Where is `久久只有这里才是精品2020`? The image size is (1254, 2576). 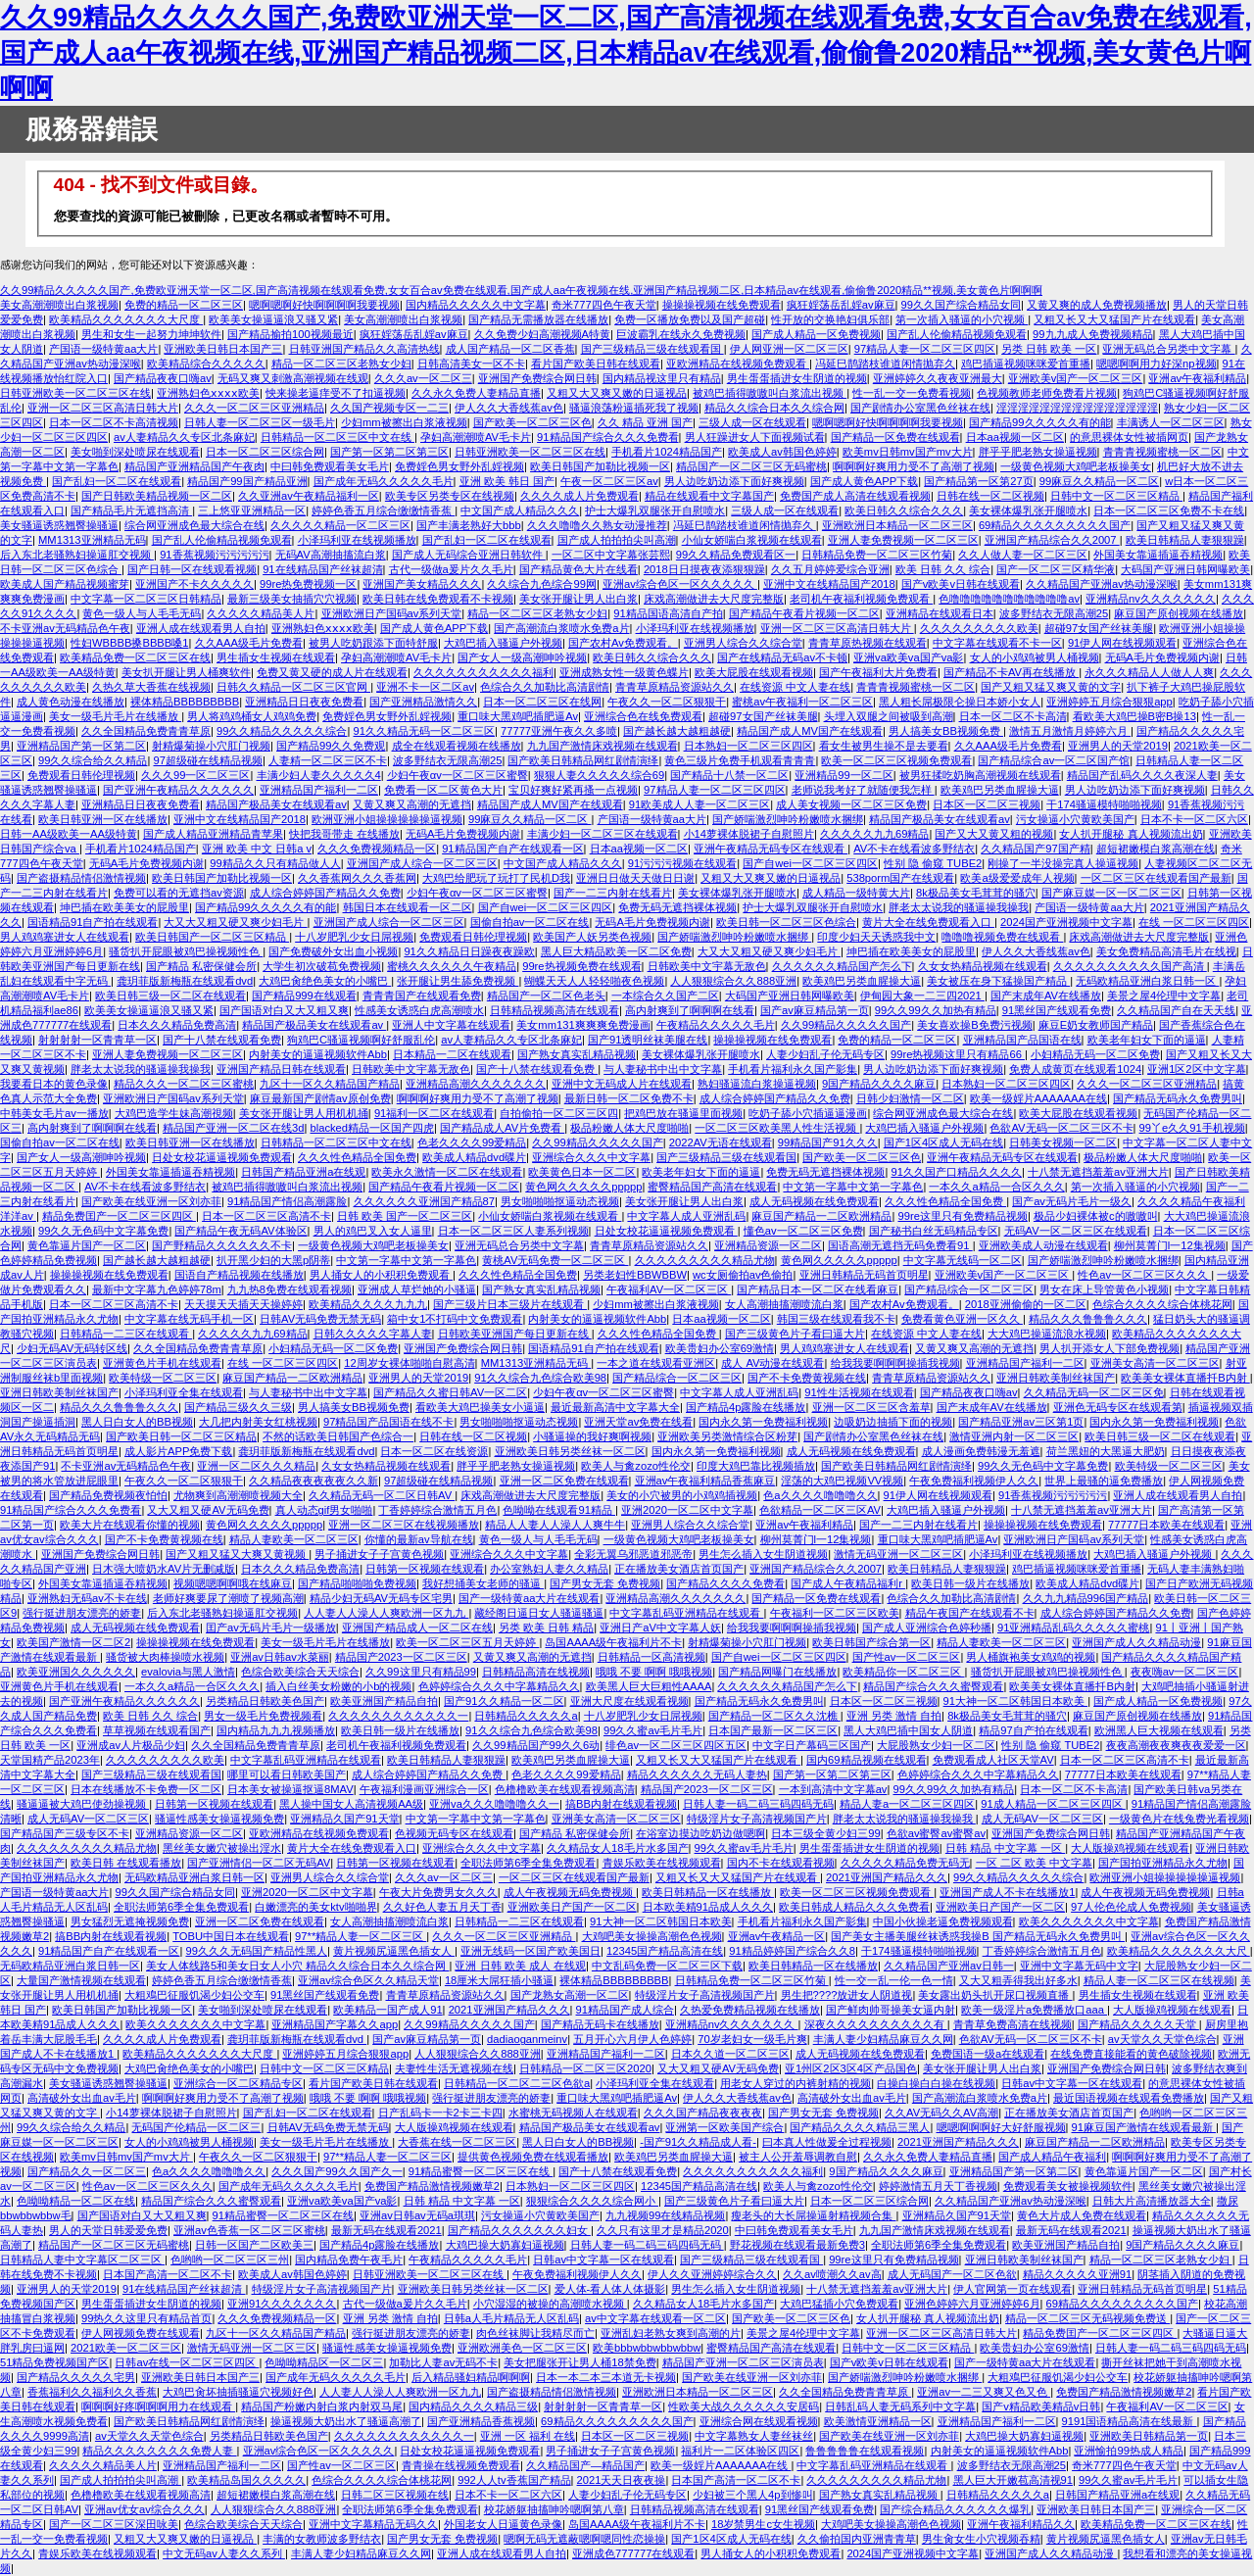
久久只有这里才是精品2020 is located at coordinates (663, 2230).